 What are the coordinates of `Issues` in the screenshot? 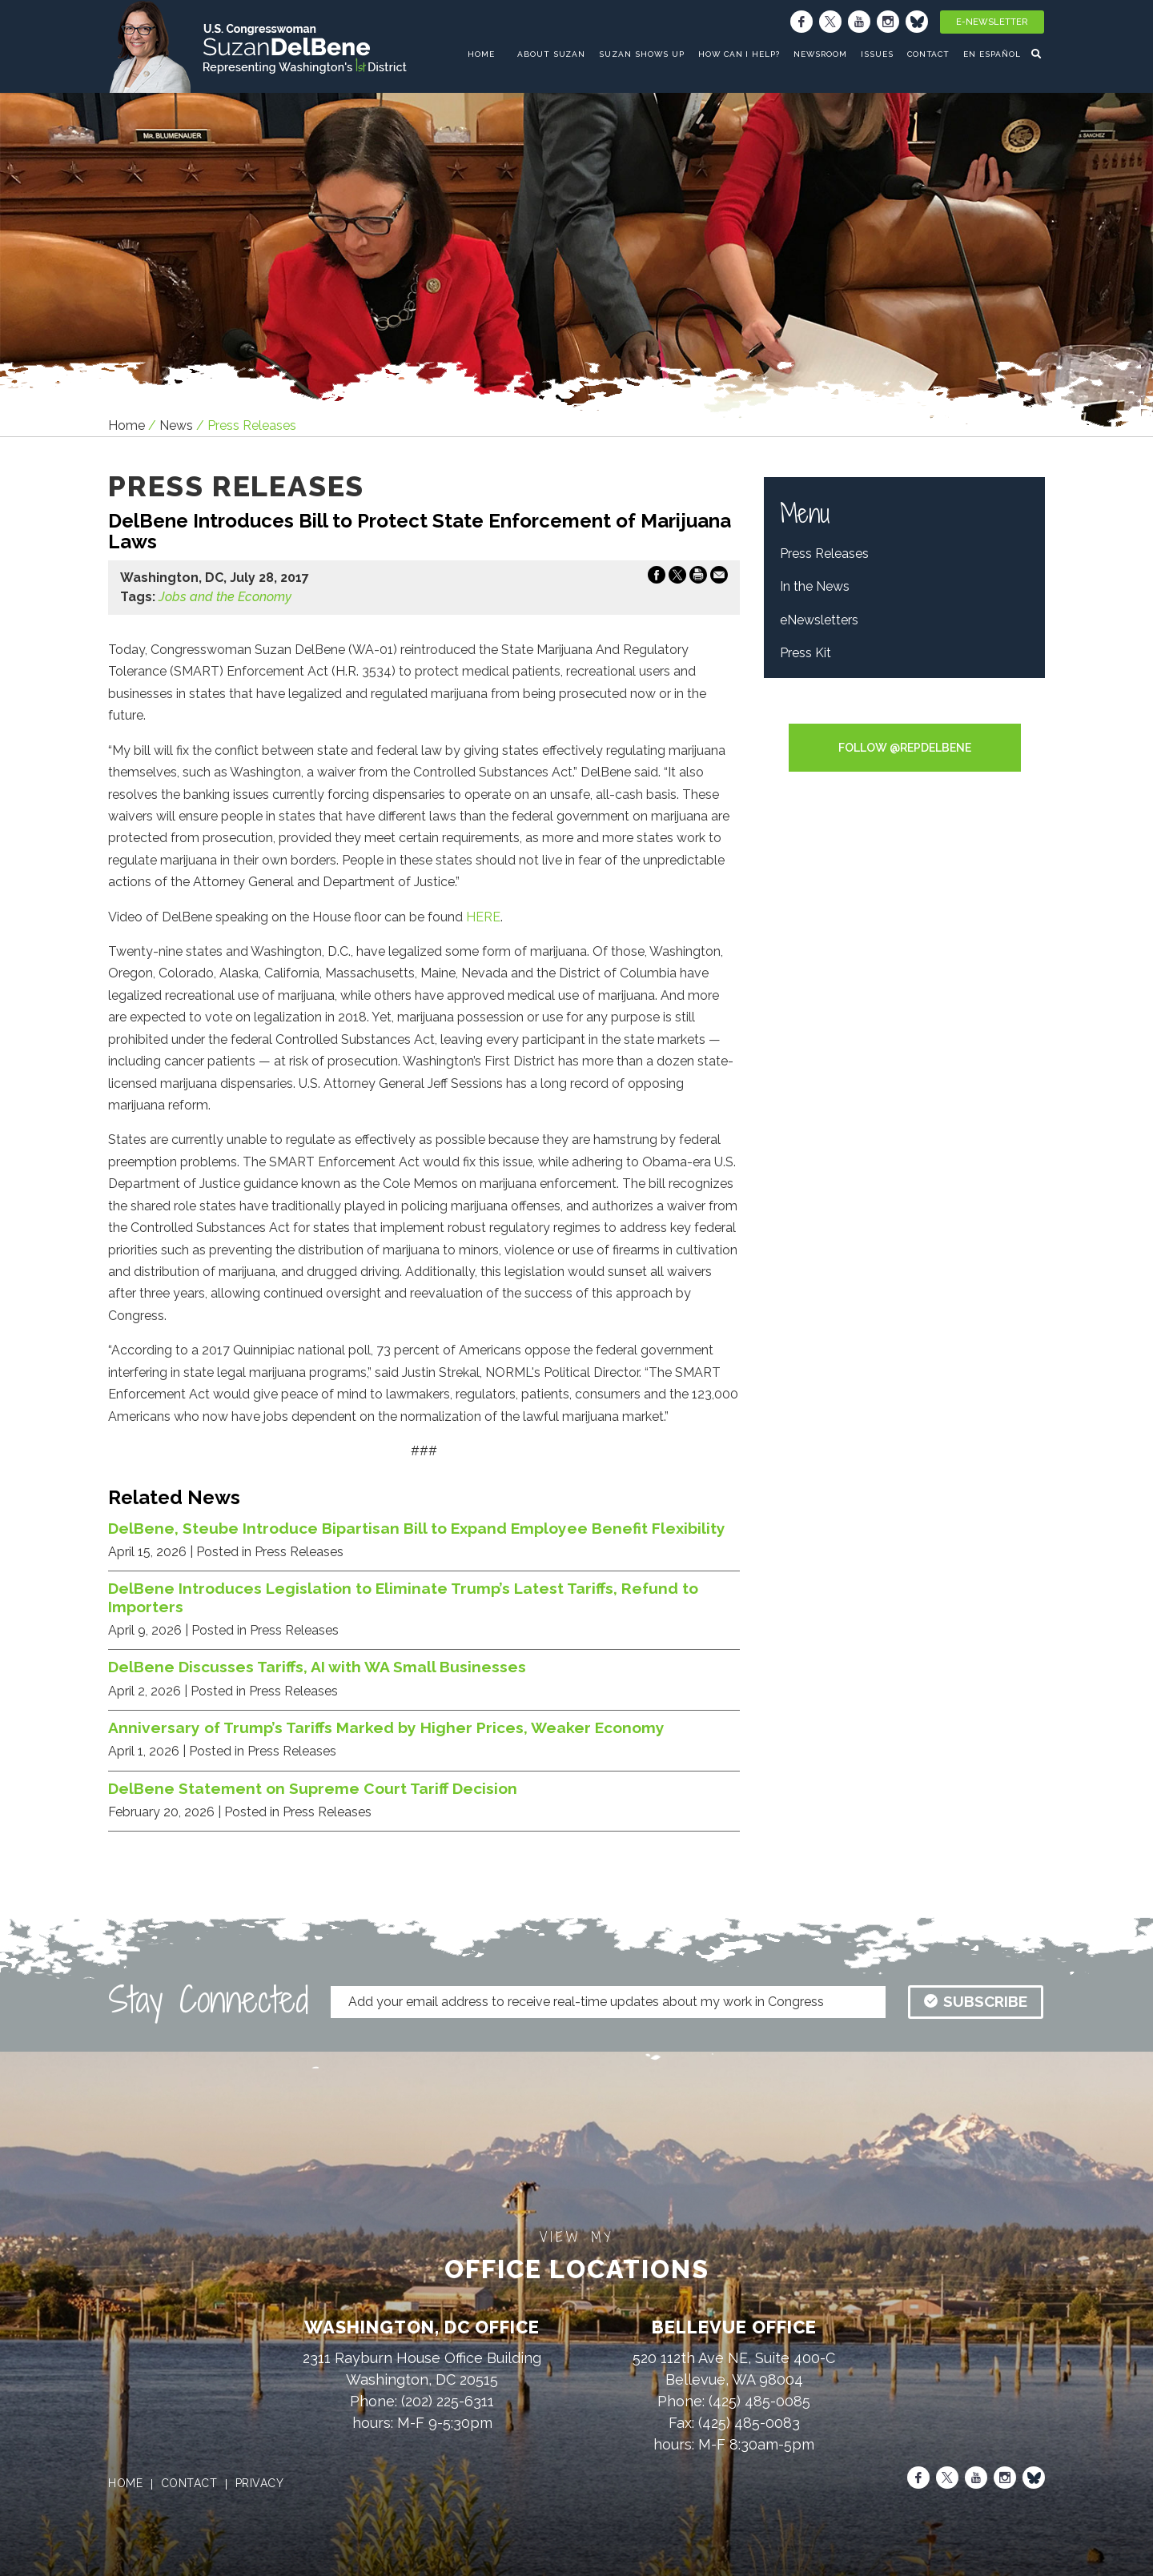 It's located at (877, 54).